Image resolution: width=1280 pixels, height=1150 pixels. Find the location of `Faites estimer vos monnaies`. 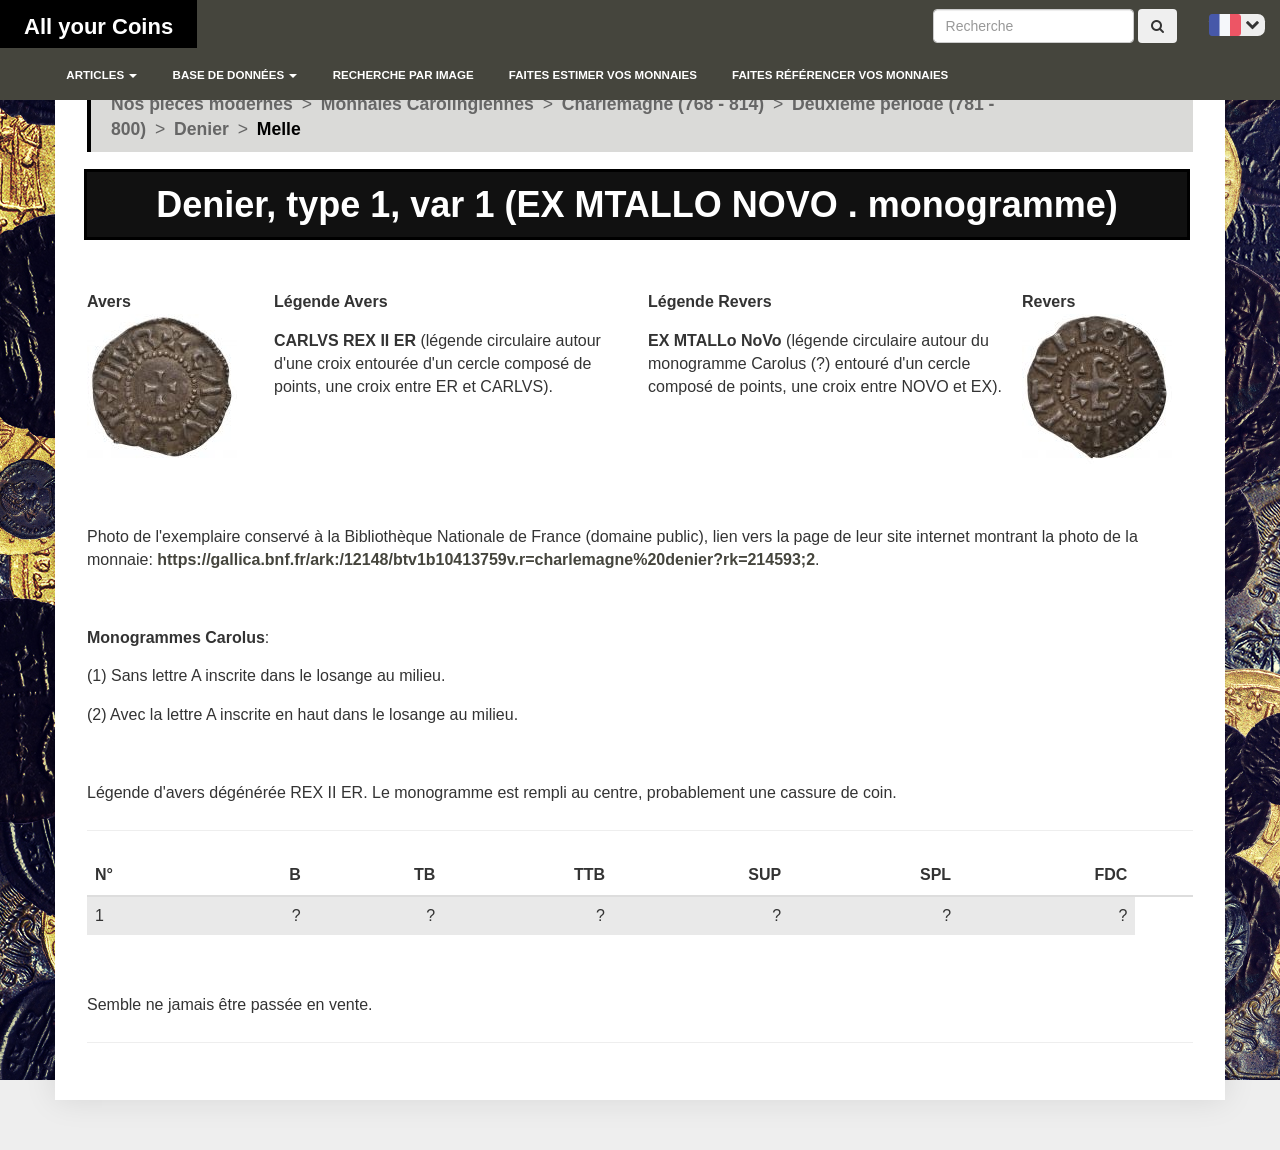

Faites estimer vos monnaies is located at coordinates (603, 75).